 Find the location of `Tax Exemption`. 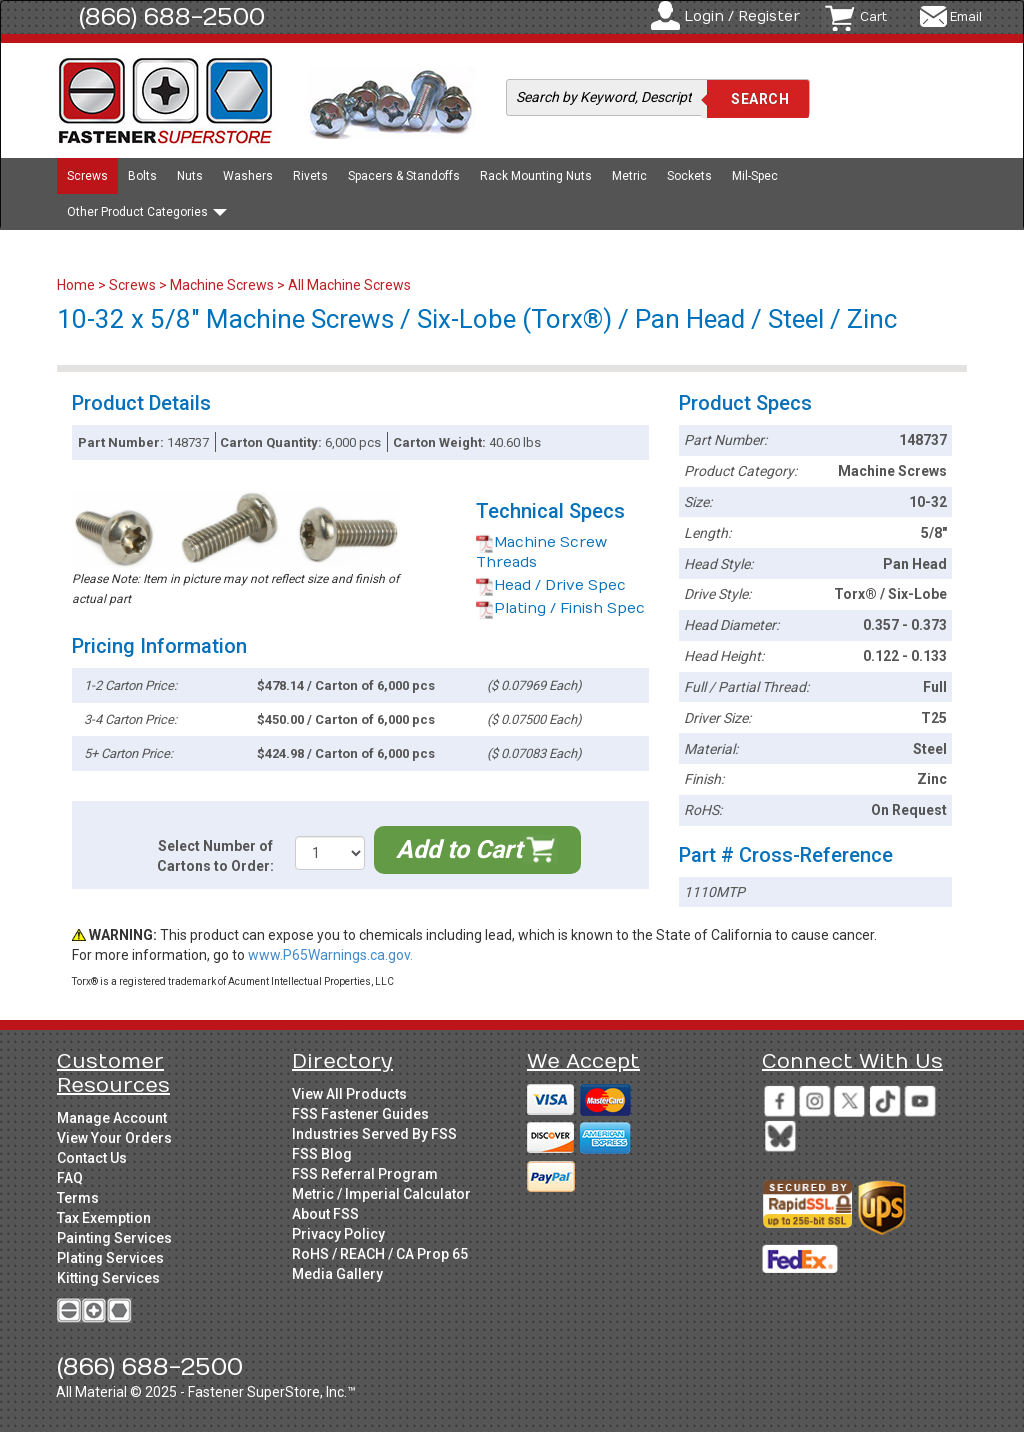

Tax Exemption is located at coordinates (104, 1218).